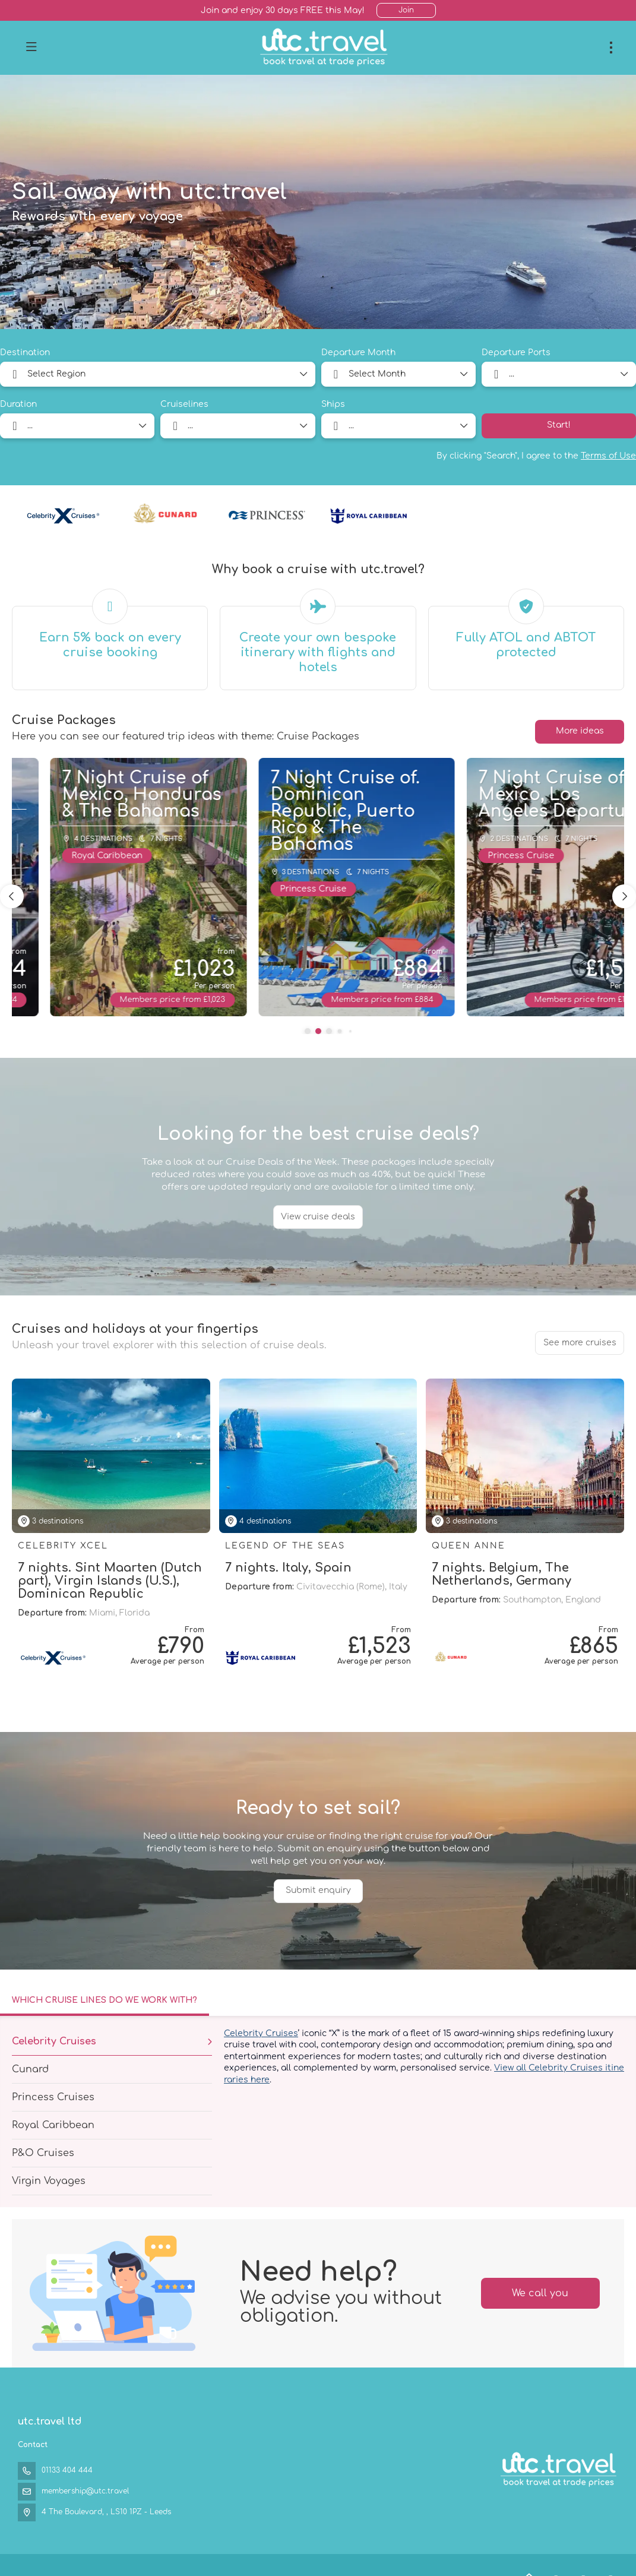 This screenshot has width=636, height=2576. I want to click on More ideas, so click(580, 730).